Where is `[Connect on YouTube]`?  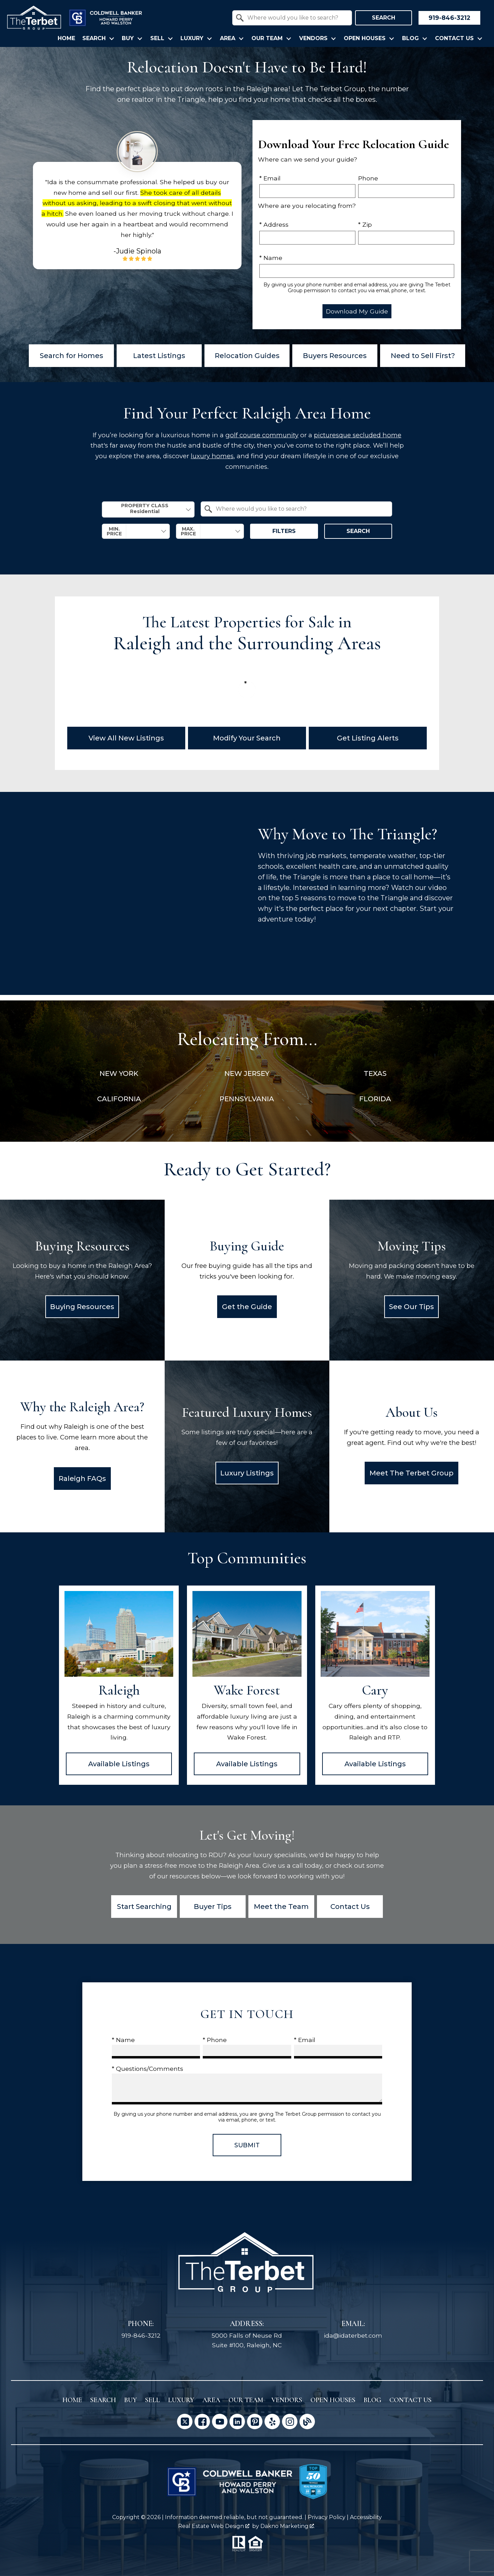
[Connect on YouTube] is located at coordinates (219, 2421).